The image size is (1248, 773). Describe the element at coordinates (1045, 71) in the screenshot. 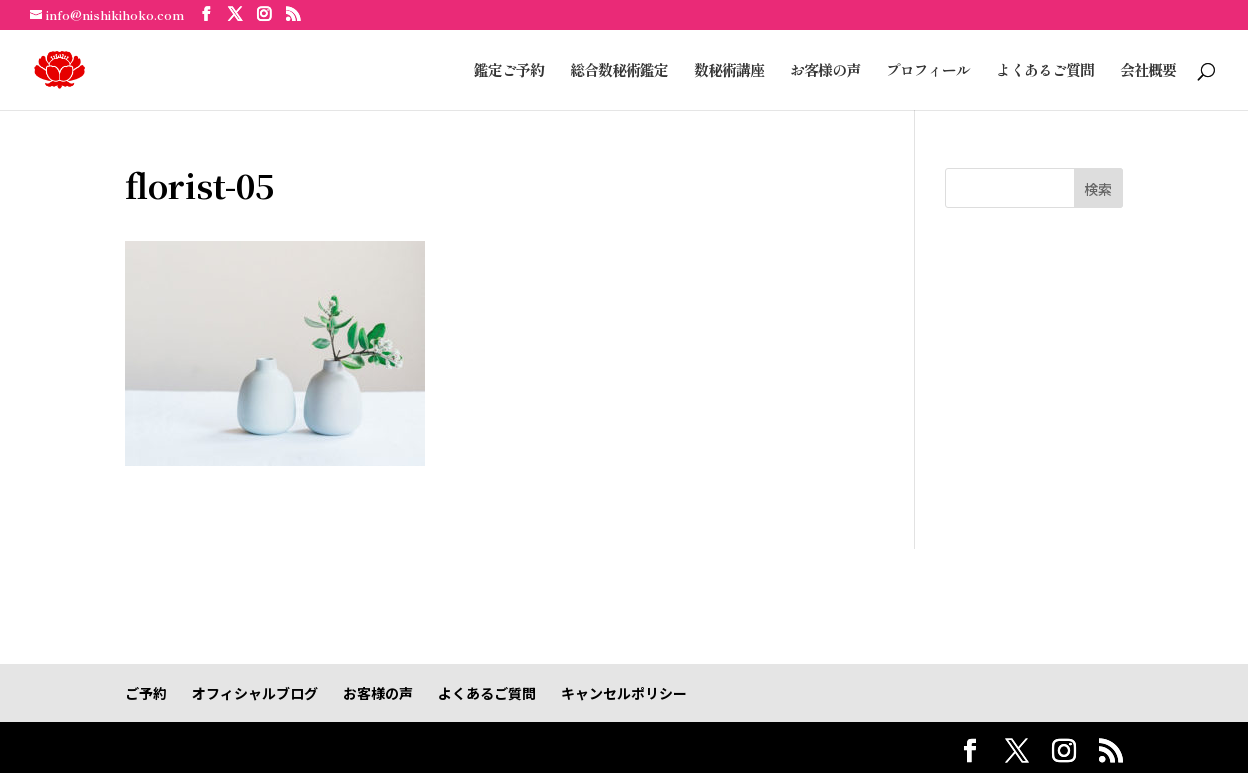

I see `よくあるご質問` at that location.